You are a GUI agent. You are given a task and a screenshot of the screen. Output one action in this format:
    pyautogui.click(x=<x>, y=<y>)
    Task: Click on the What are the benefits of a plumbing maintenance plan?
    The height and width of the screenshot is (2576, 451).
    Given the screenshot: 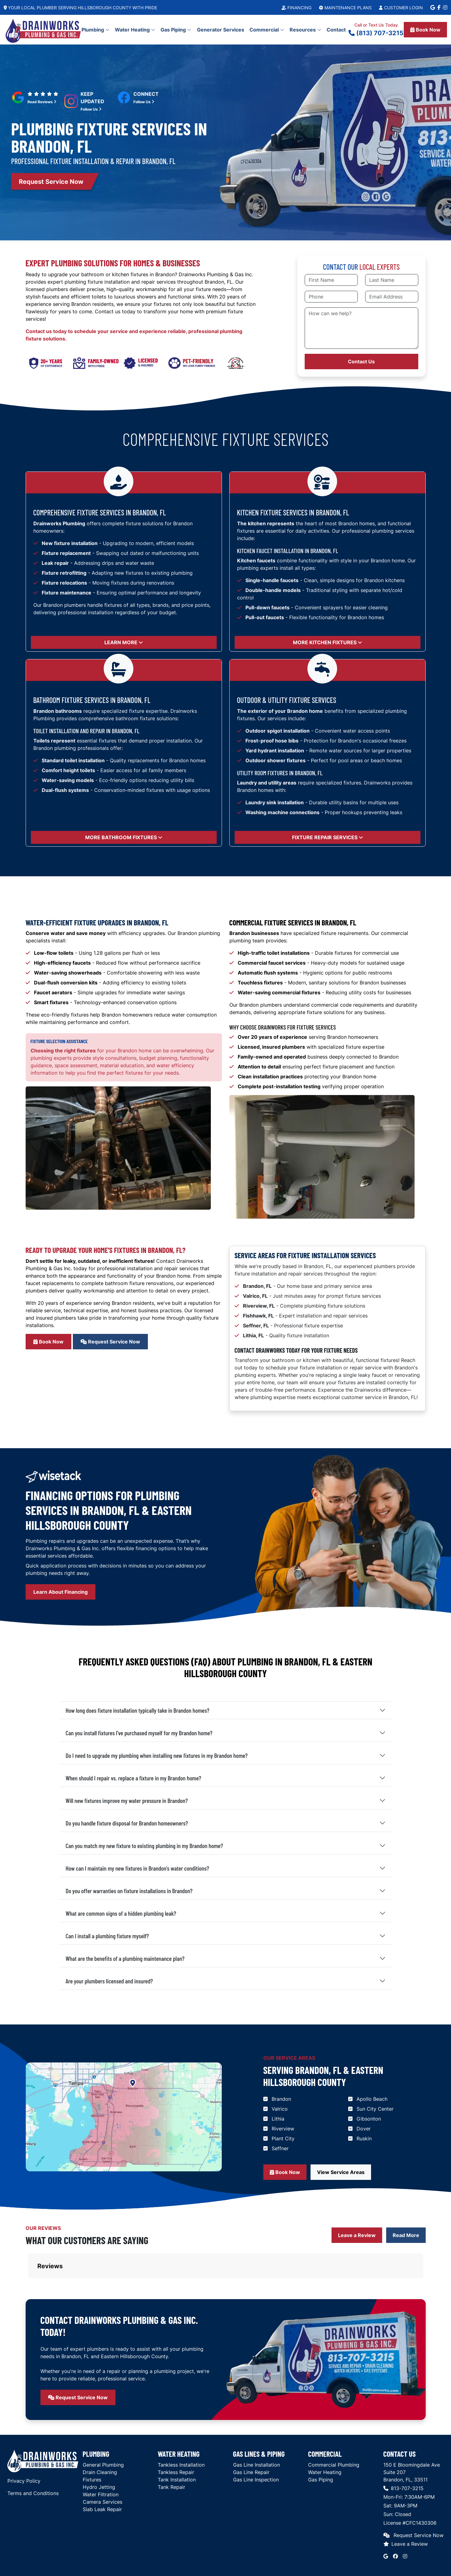 What is the action you would take?
    pyautogui.click(x=125, y=1958)
    